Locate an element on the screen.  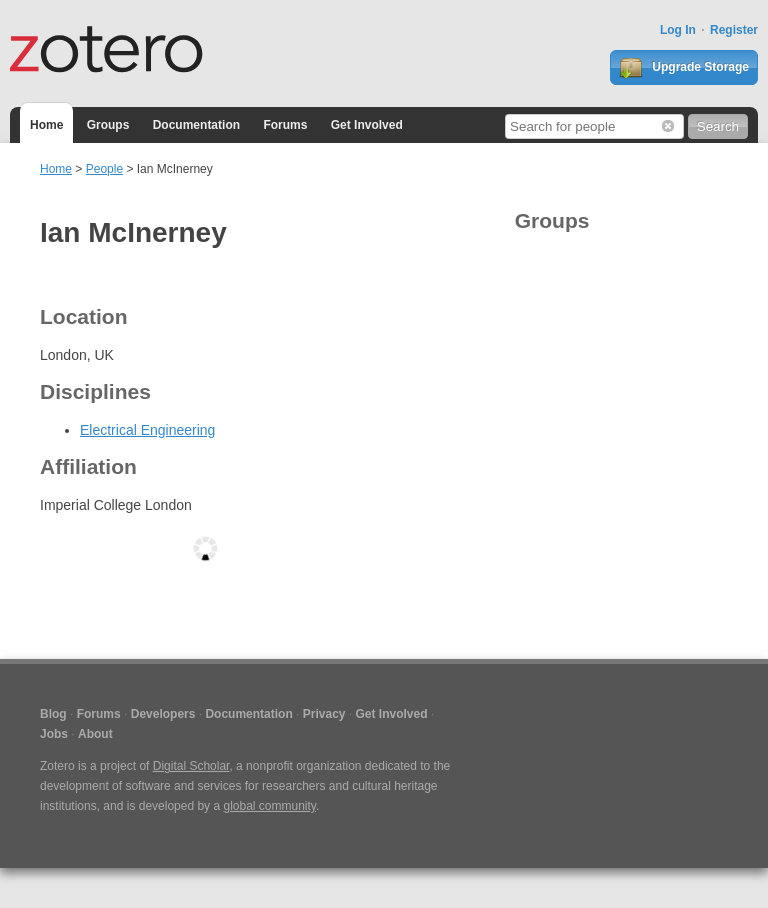
About is located at coordinates (95, 734).